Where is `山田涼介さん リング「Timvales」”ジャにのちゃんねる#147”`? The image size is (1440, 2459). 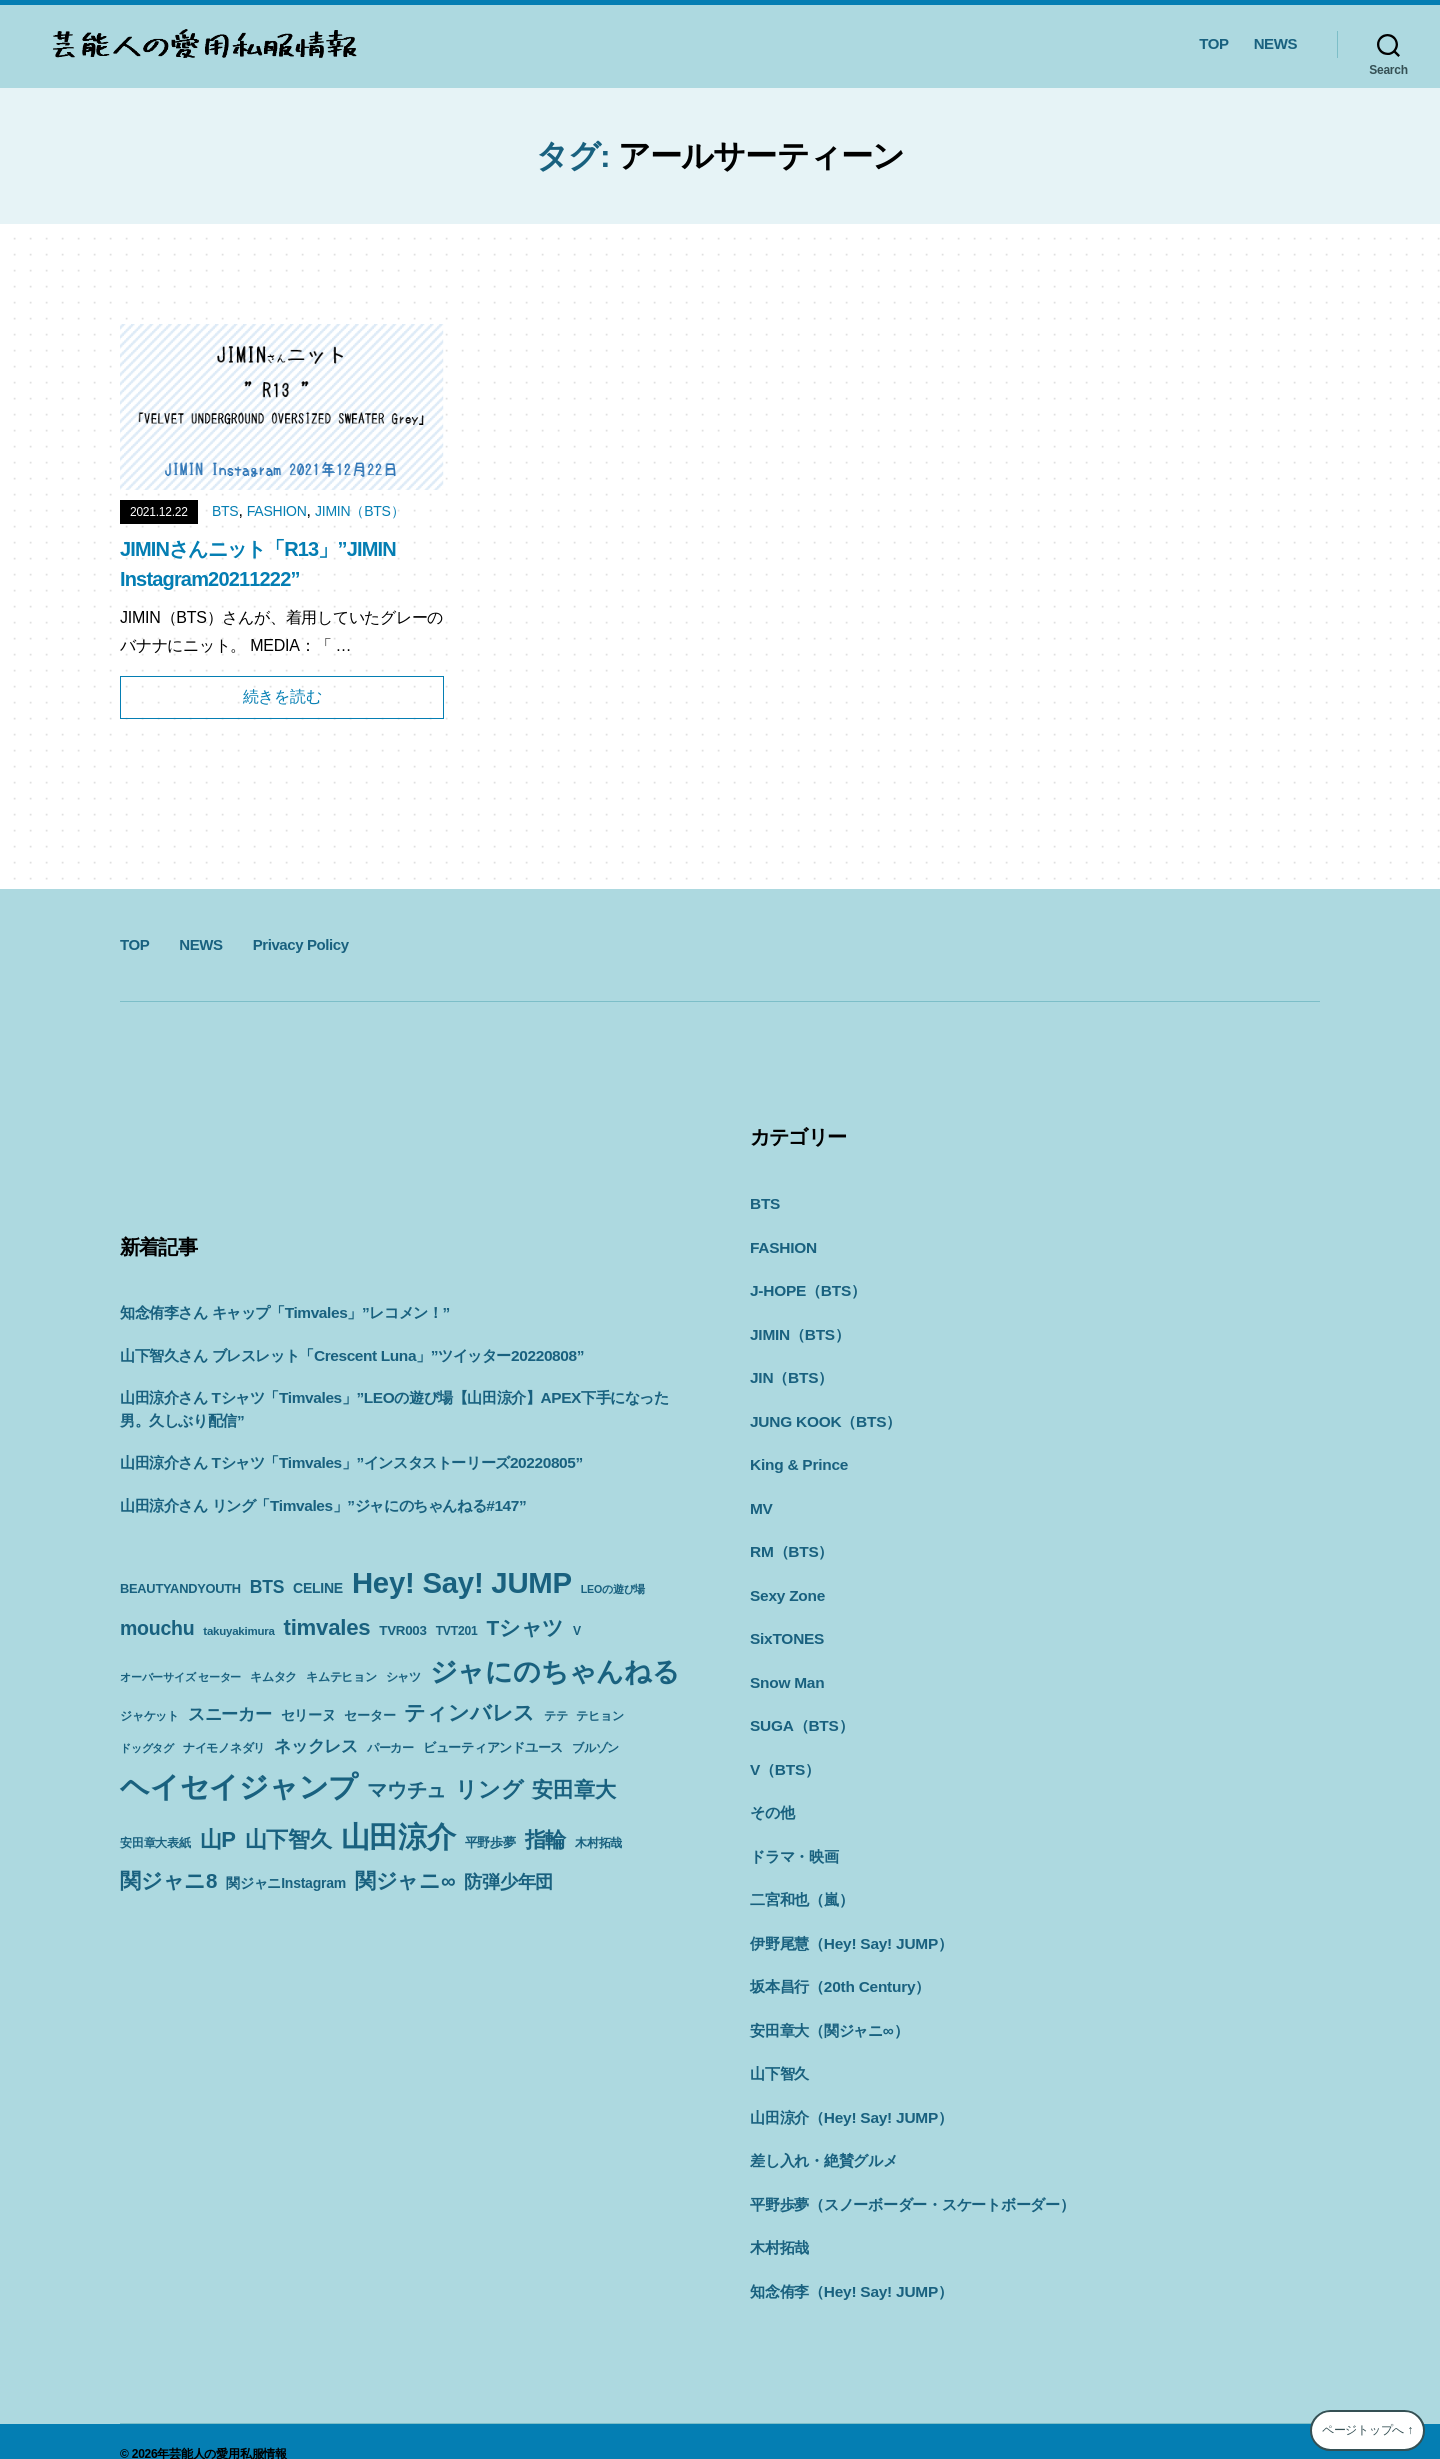 山田涼介さん リング「Timvales」”ジャにのちゃんねる#147” is located at coordinates (321, 1505).